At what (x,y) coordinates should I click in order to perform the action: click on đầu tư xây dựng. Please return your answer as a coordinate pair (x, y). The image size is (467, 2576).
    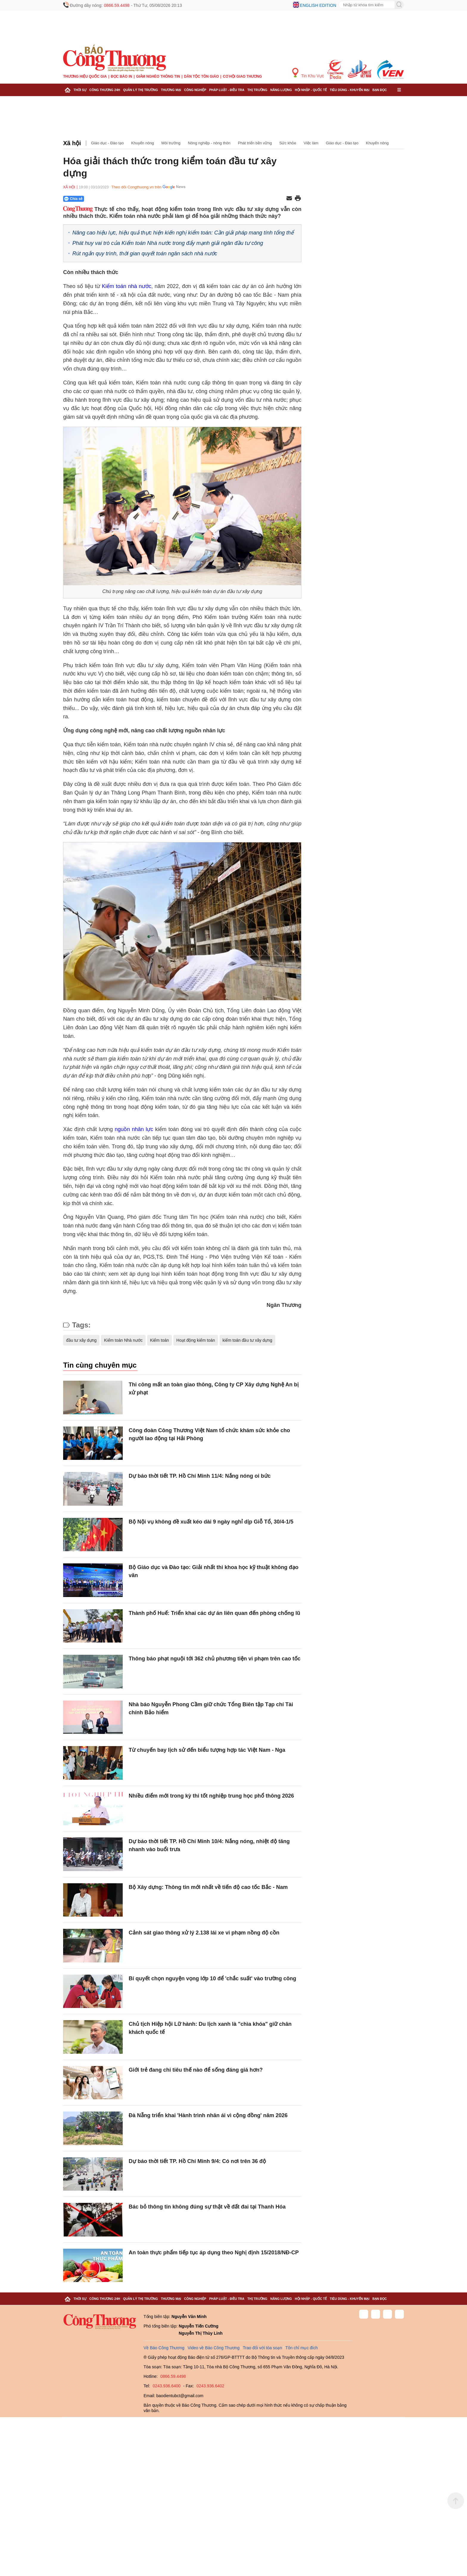
    Looking at the image, I should click on (81, 1340).